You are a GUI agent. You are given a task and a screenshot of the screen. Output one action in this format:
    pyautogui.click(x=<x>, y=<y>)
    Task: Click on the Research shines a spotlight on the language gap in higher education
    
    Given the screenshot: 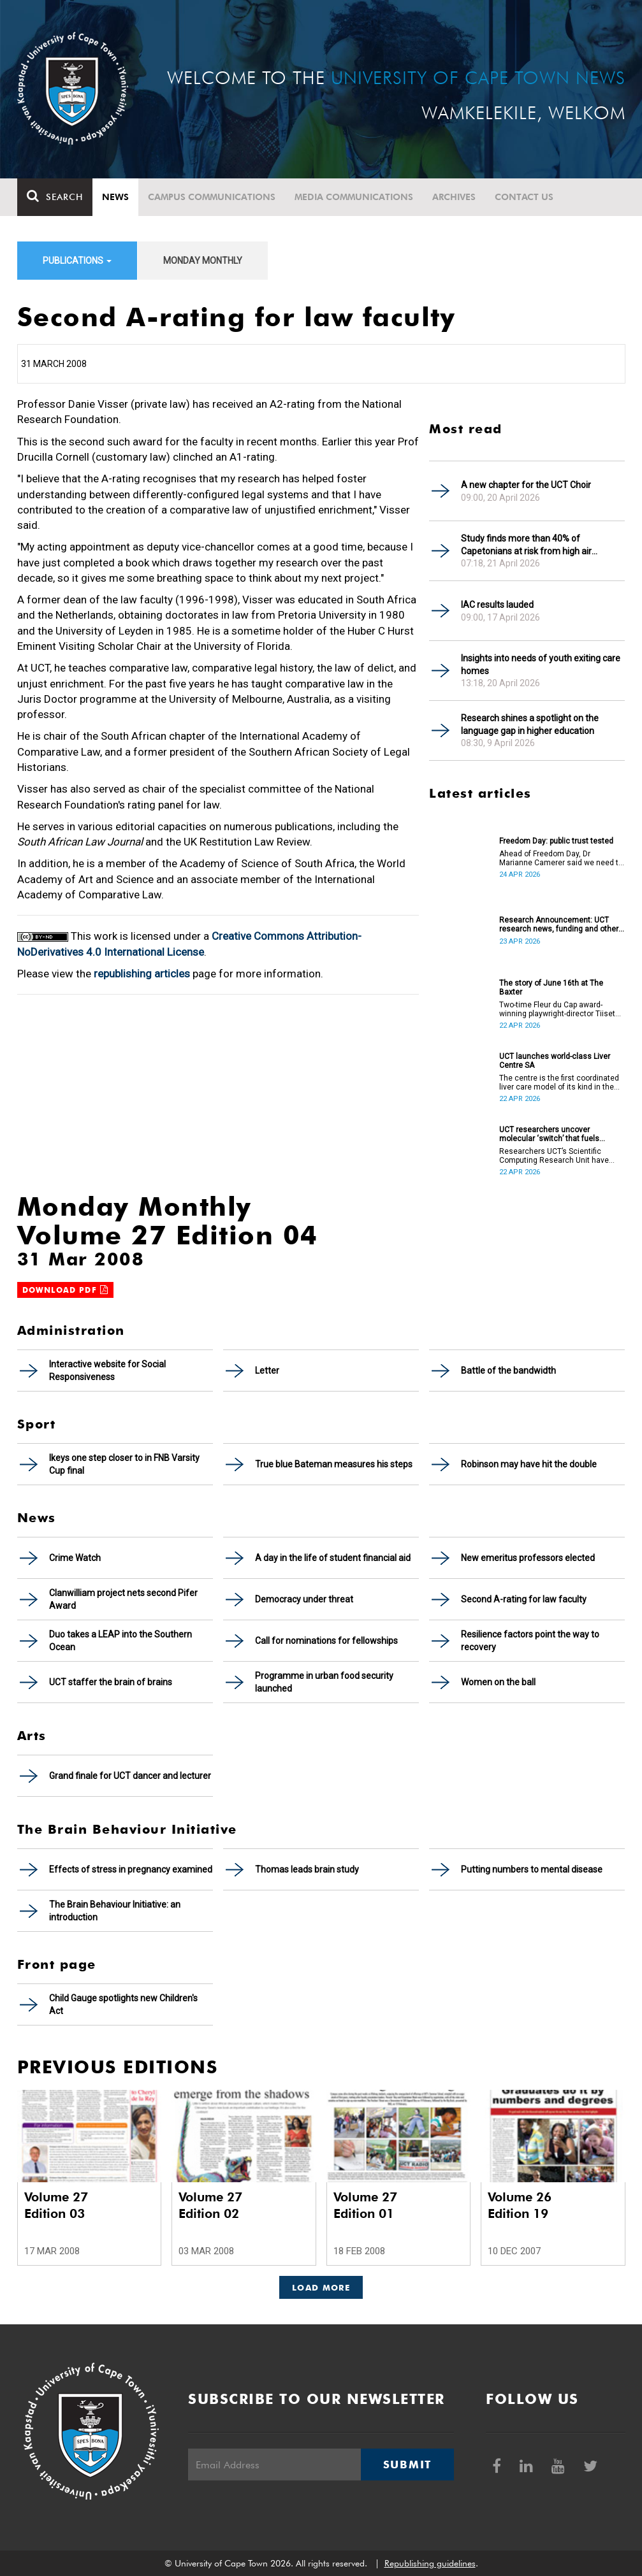 What is the action you would take?
    pyautogui.click(x=530, y=724)
    